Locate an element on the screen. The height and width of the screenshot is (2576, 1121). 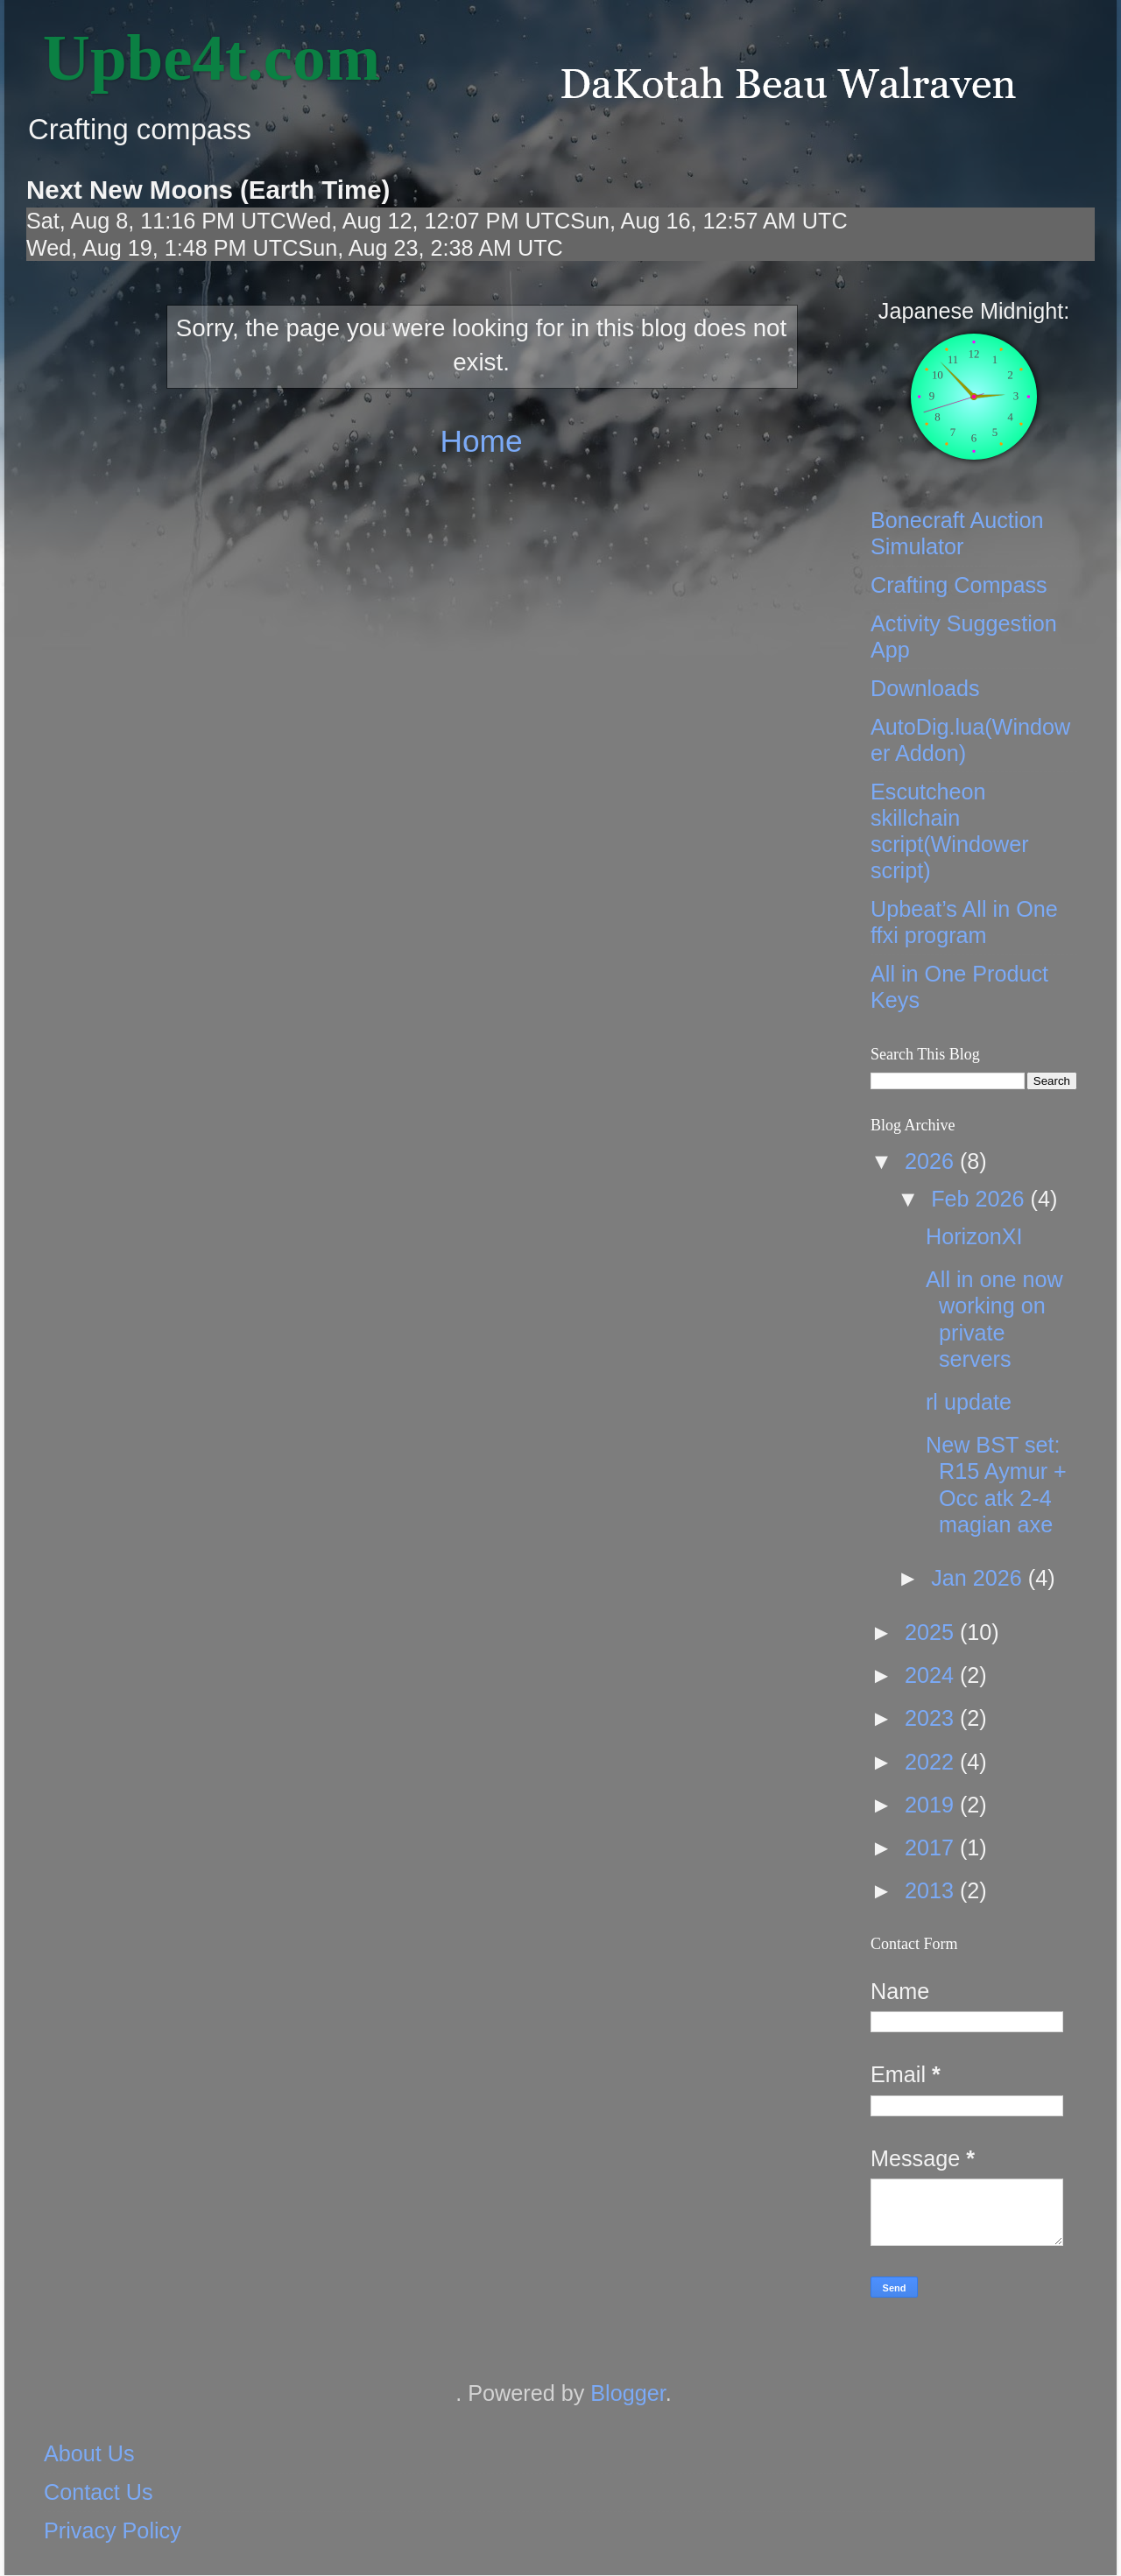
2024 is located at coordinates (932, 1675).